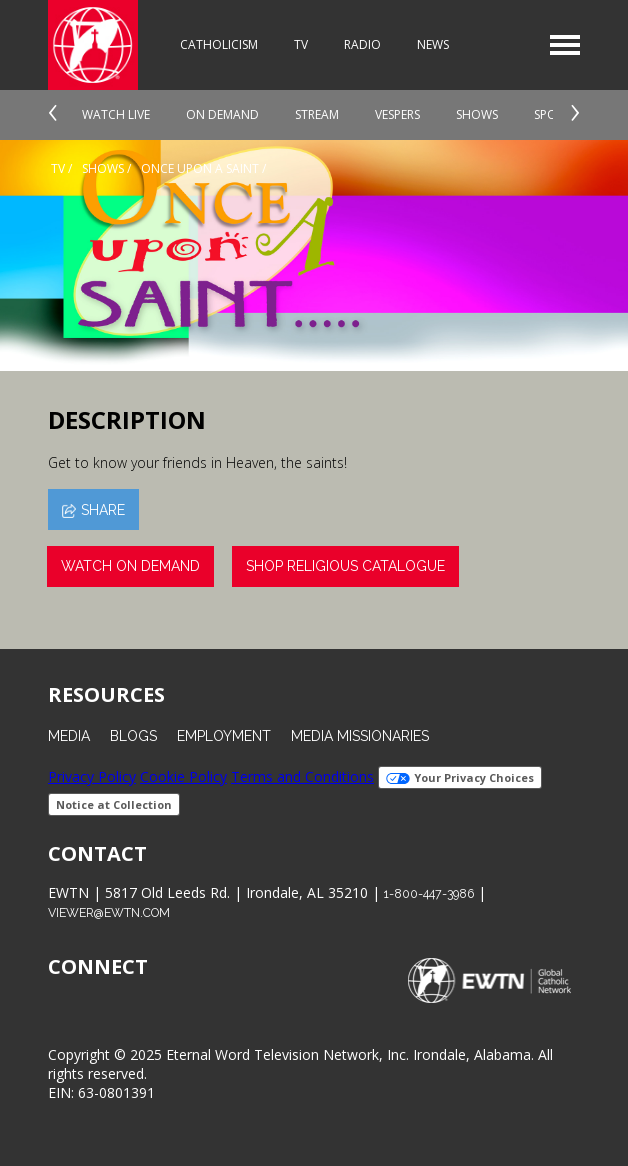  Describe the element at coordinates (116, 114) in the screenshot. I see `Watch Live` at that location.